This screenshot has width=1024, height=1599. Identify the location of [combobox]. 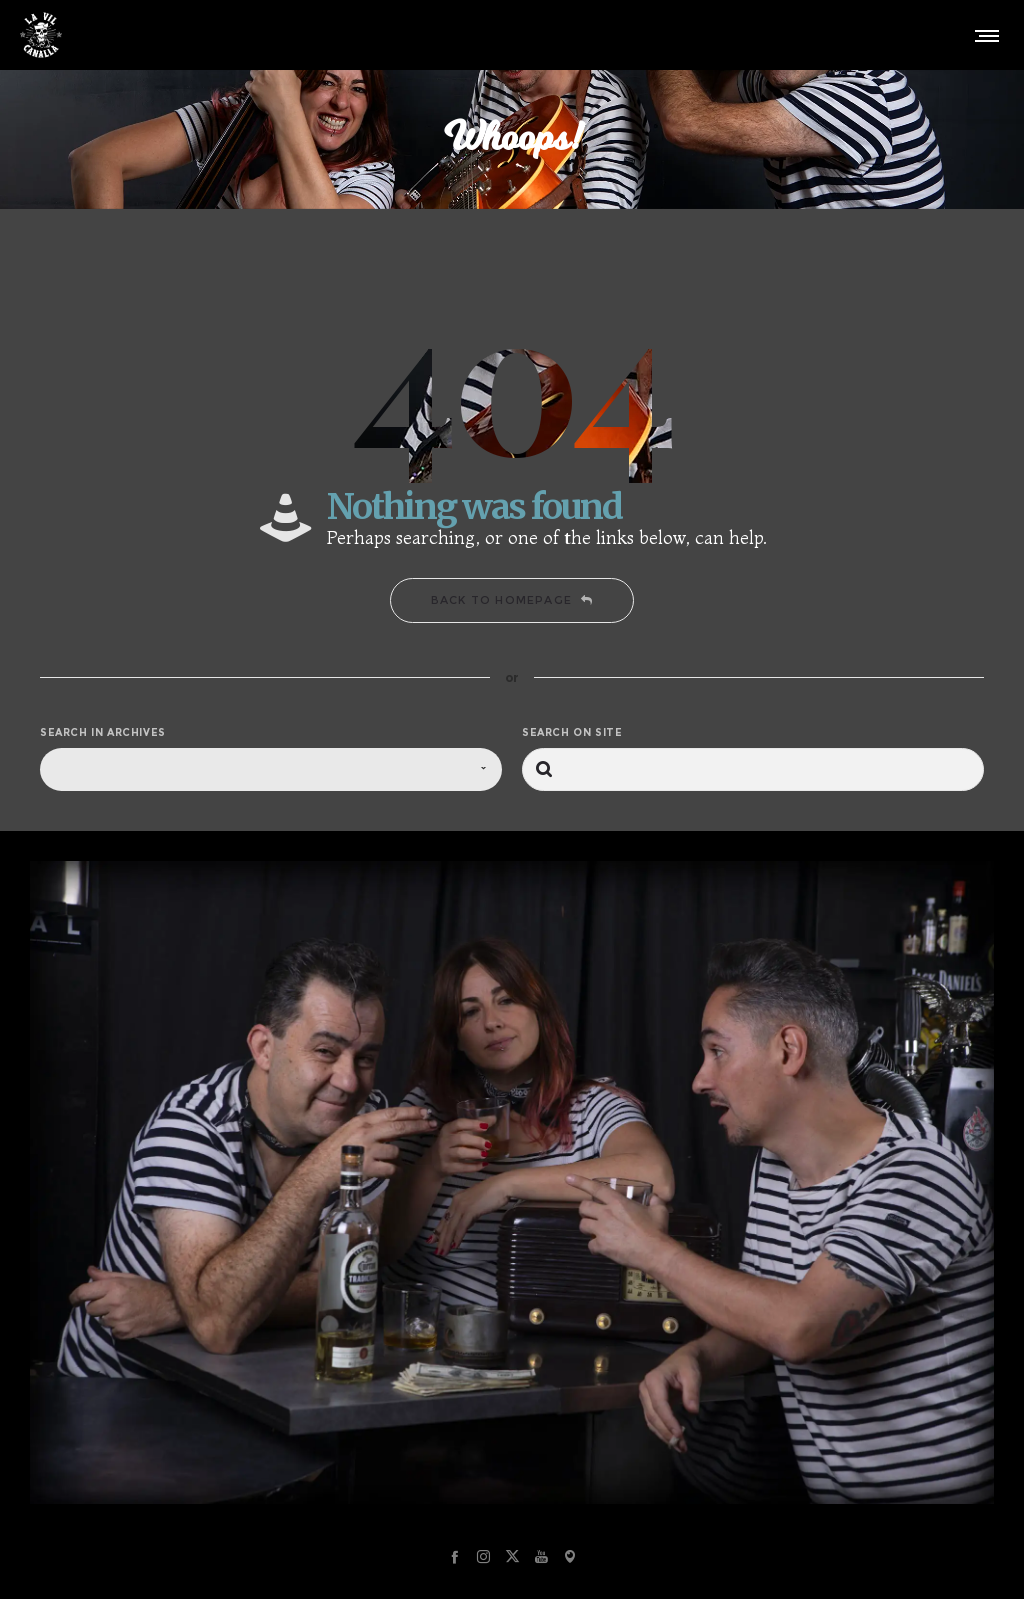
(271, 769).